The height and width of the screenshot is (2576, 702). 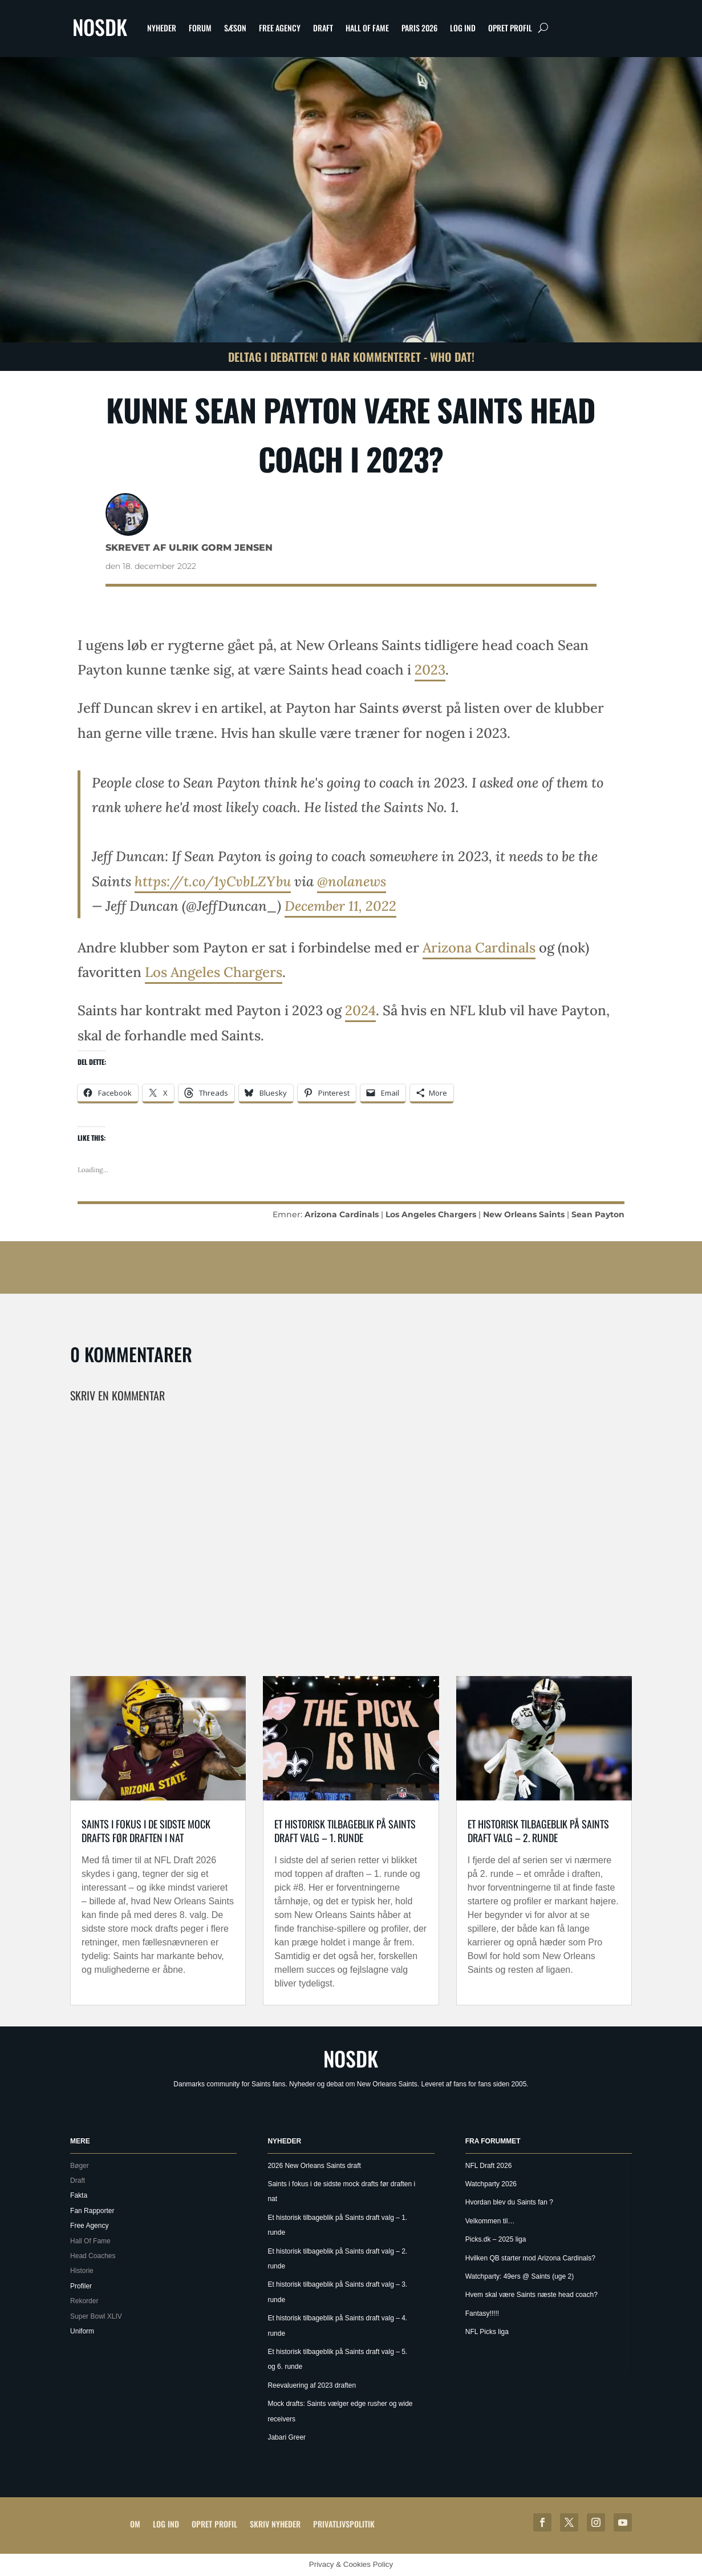 I want to click on Privatlivspolitik, so click(x=344, y=2524).